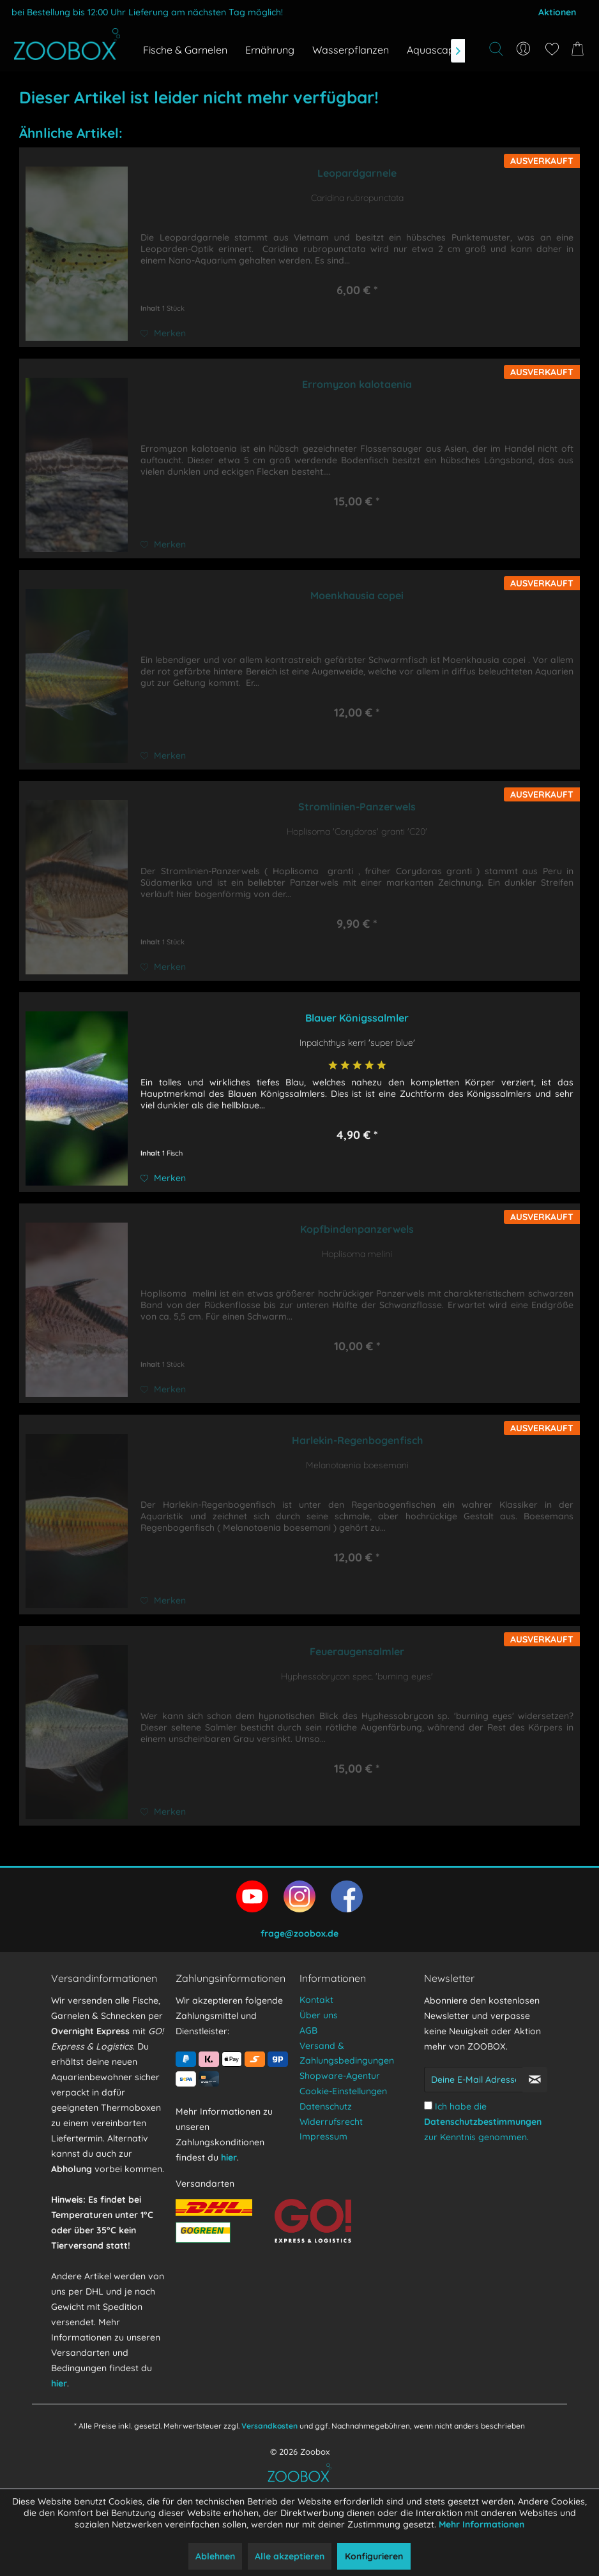 This screenshot has height=2576, width=599. Describe the element at coordinates (357, 1229) in the screenshot. I see `Kopfbindenpanzerwels` at that location.